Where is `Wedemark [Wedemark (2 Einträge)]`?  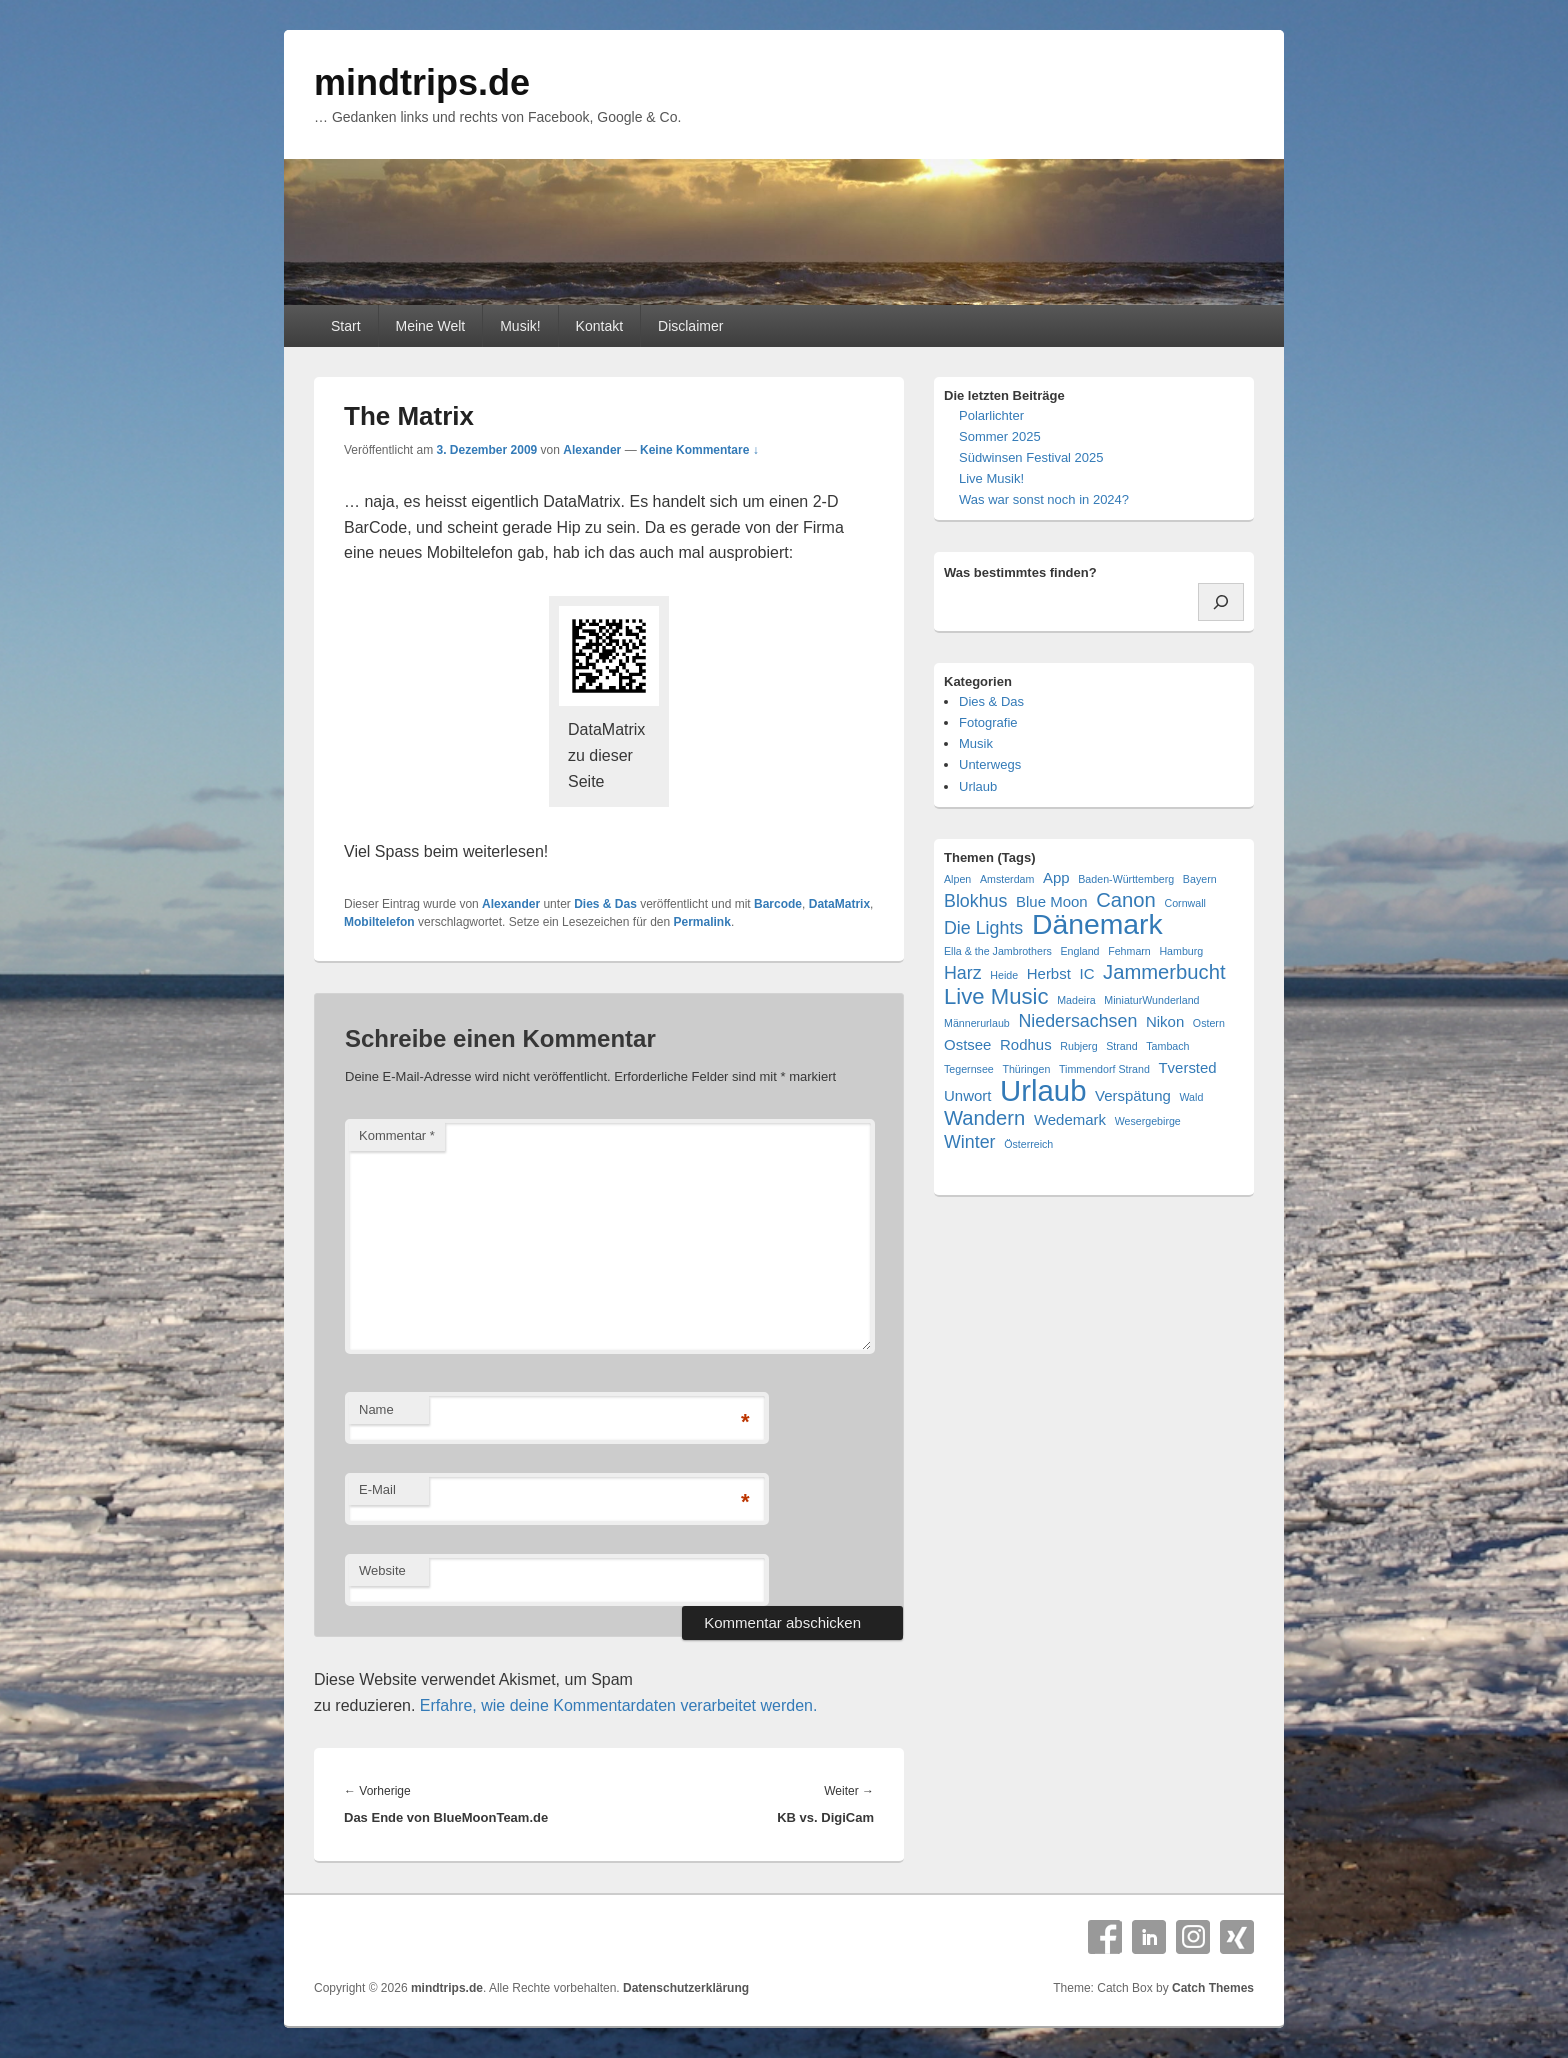 Wedemark [Wedemark (2 Einträge)] is located at coordinates (1070, 1119).